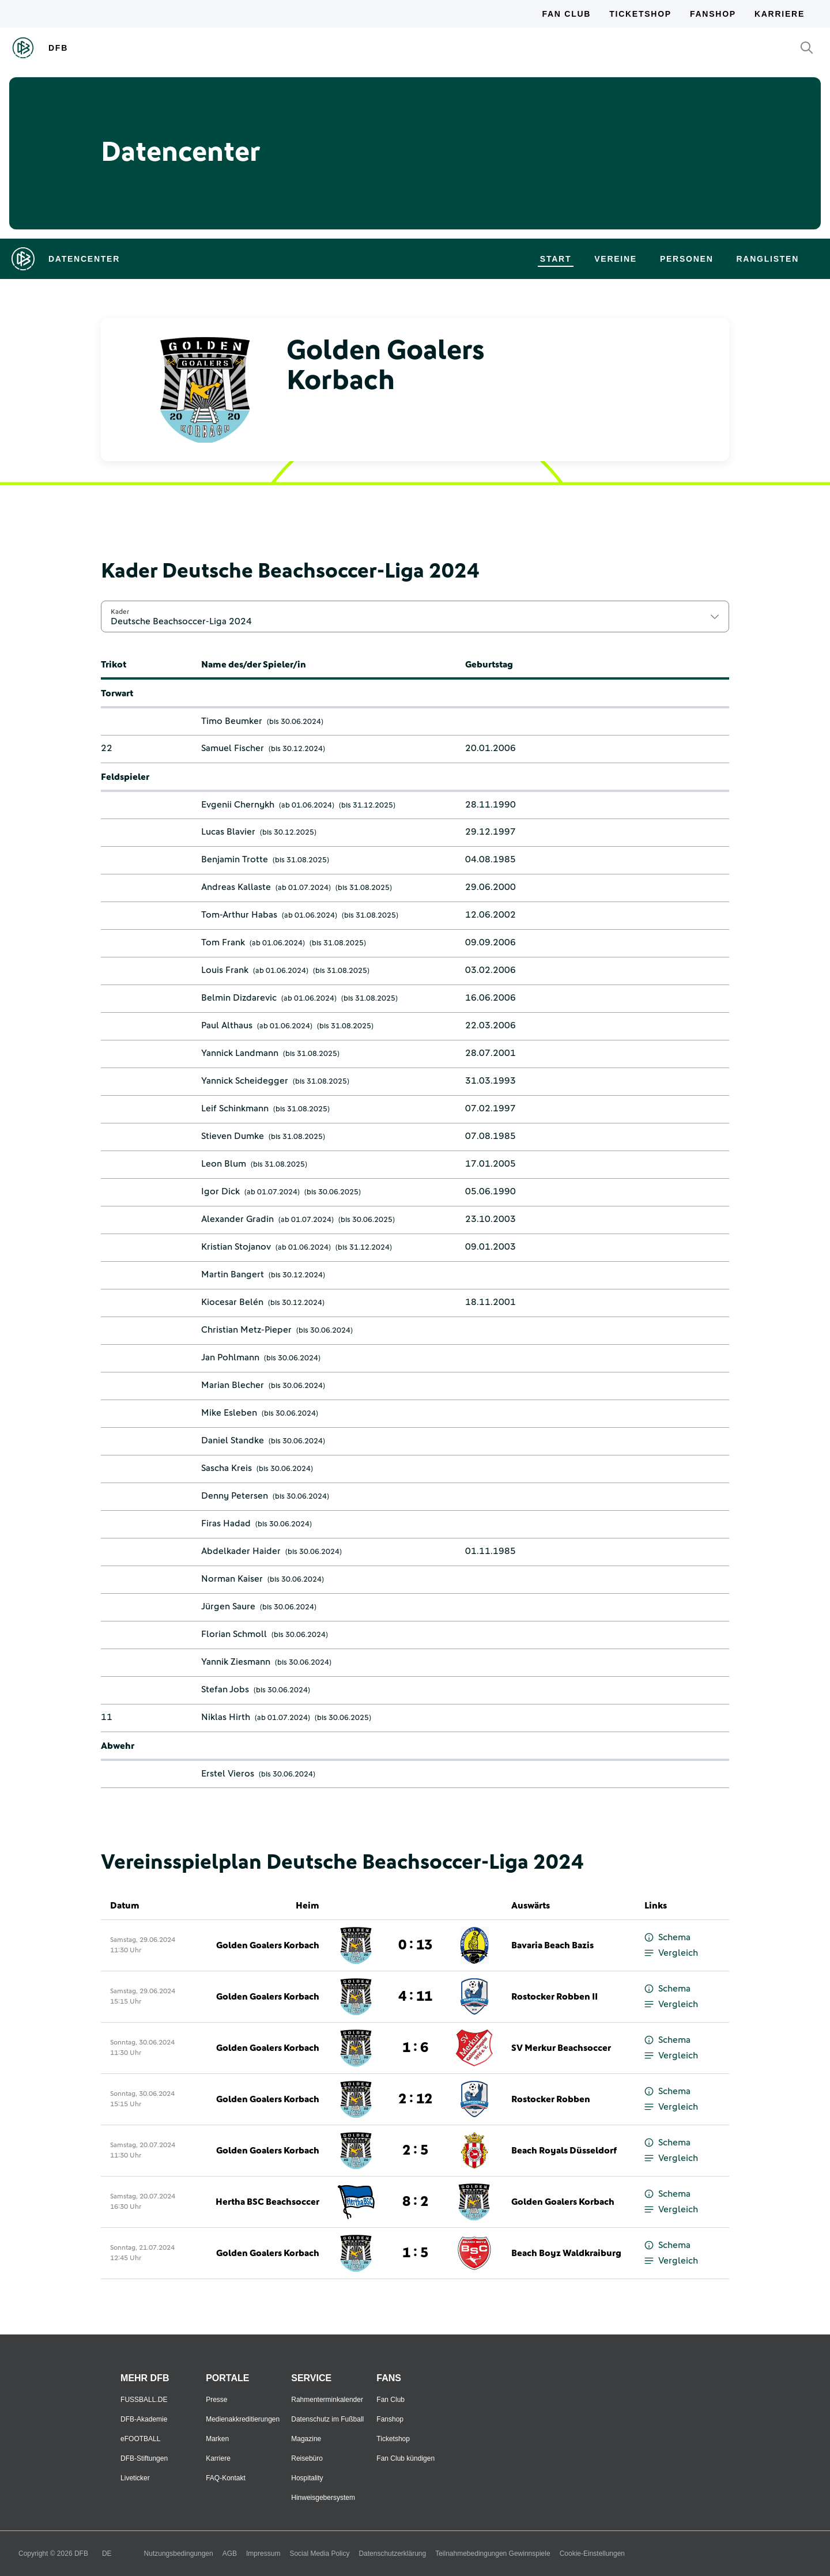 This screenshot has width=830, height=2576. Describe the element at coordinates (232, 1385) in the screenshot. I see `Marian Blecher` at that location.